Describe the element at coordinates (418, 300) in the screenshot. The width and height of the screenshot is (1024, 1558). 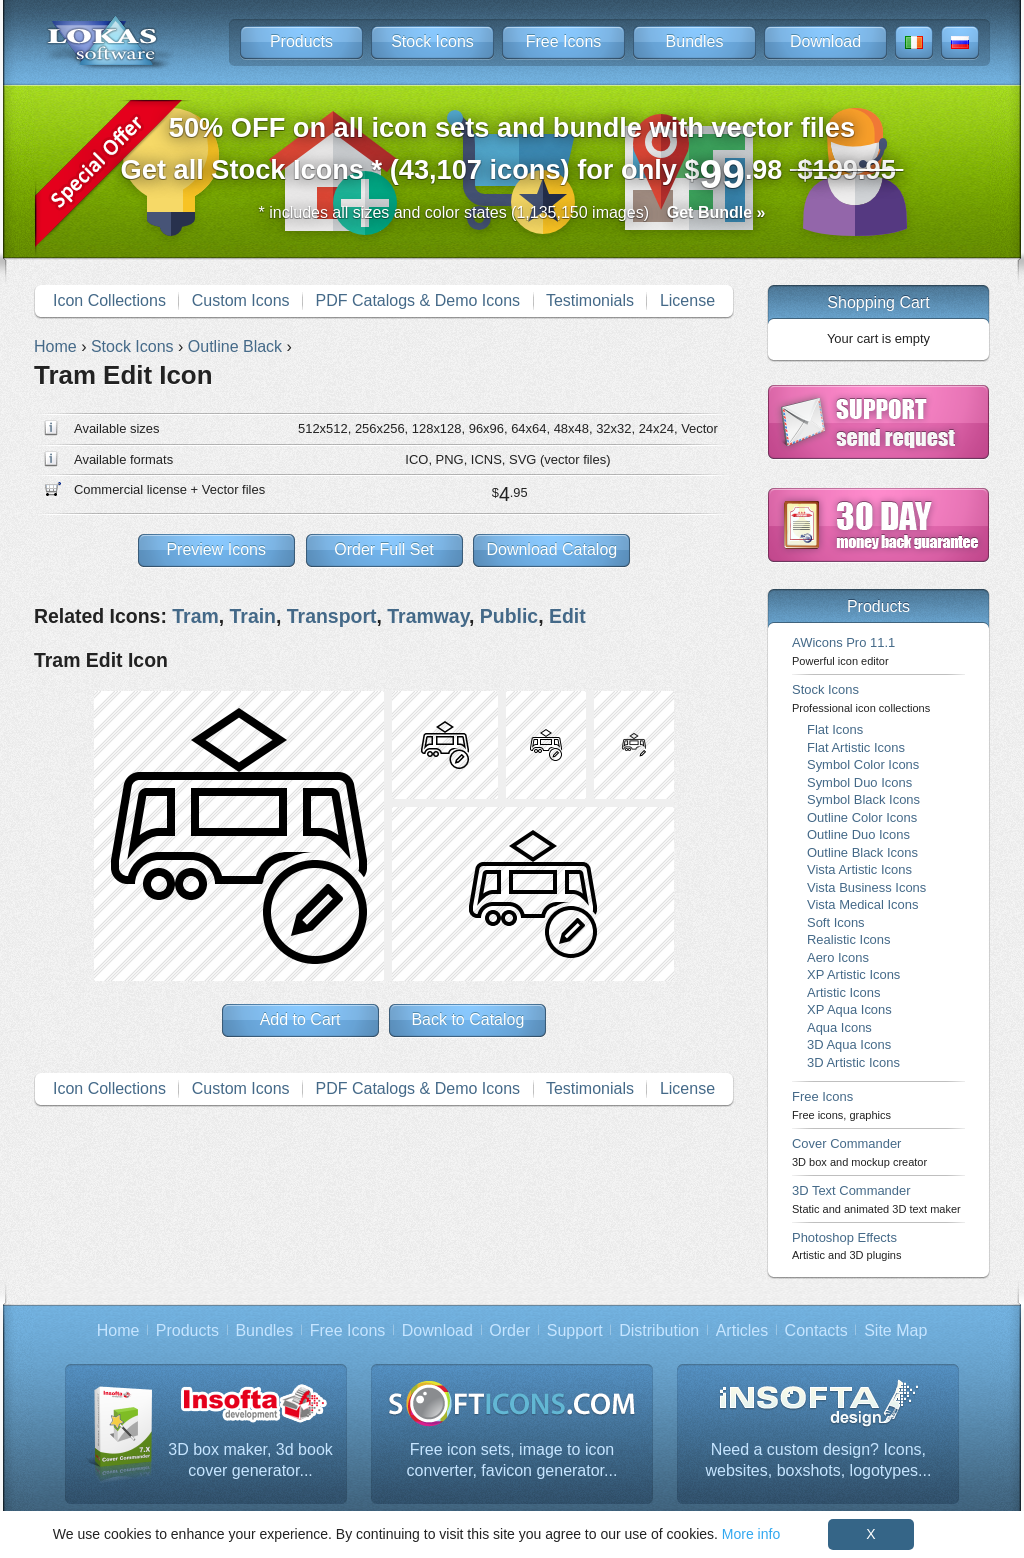
I see `PDF Catalogs & Demo Icons` at that location.